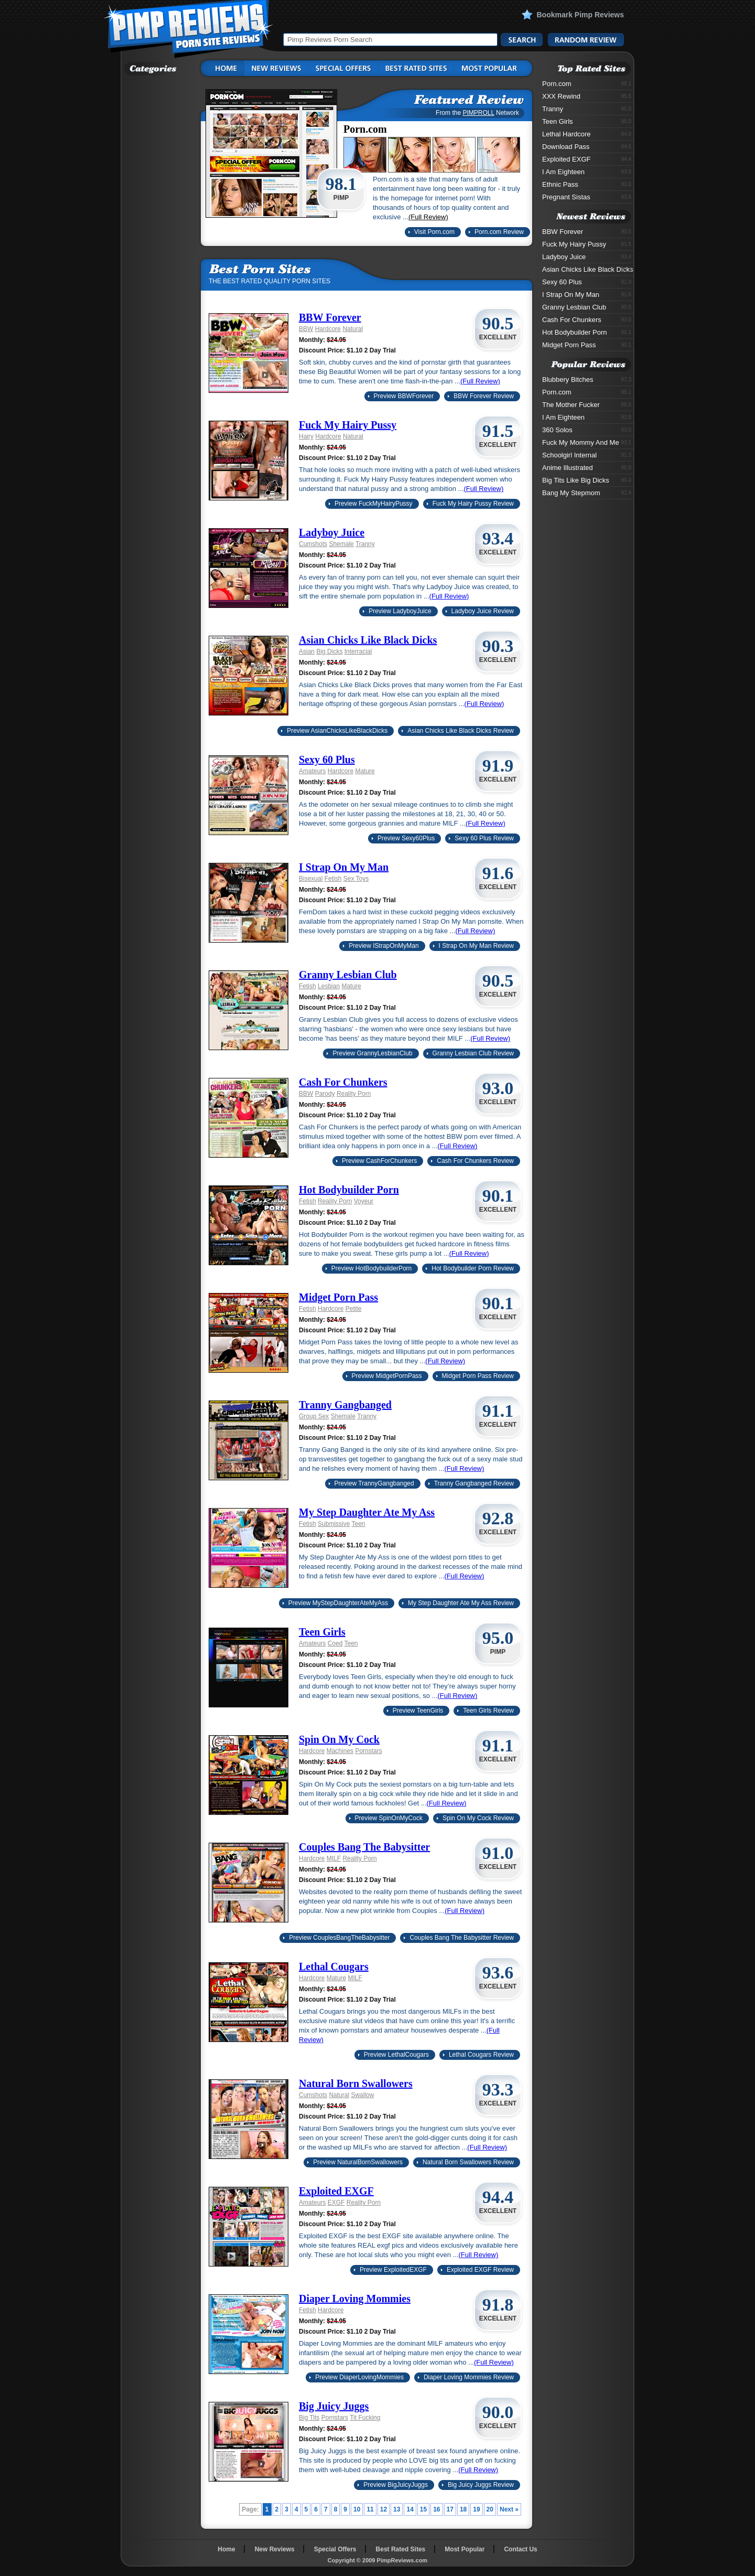 This screenshot has width=755, height=2576. What do you see at coordinates (365, 544) in the screenshot?
I see `Tranny` at bounding box center [365, 544].